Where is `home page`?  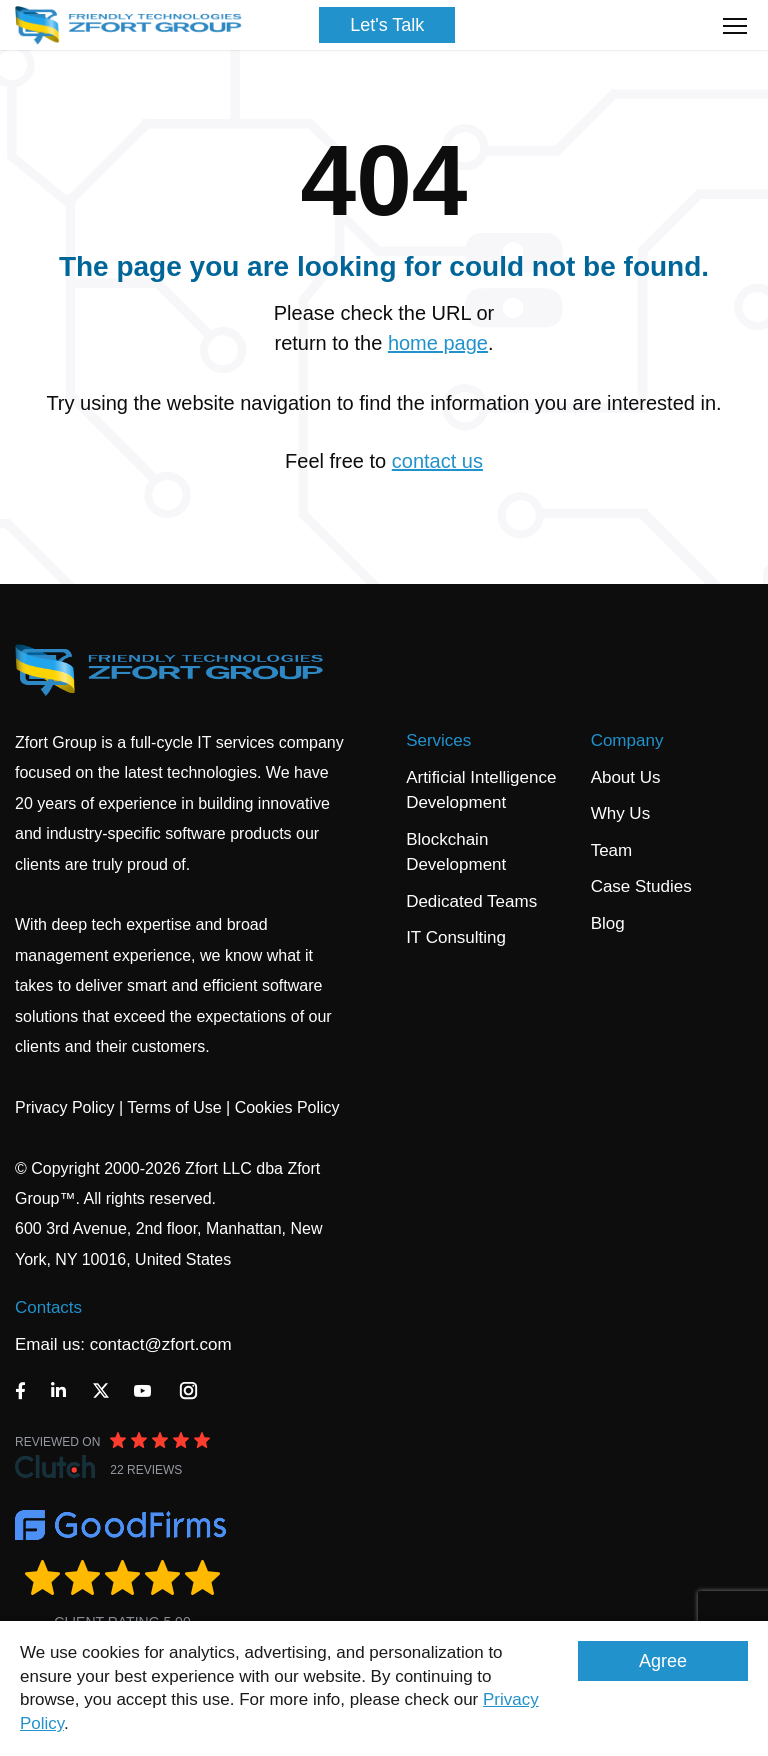 home page is located at coordinates (438, 343).